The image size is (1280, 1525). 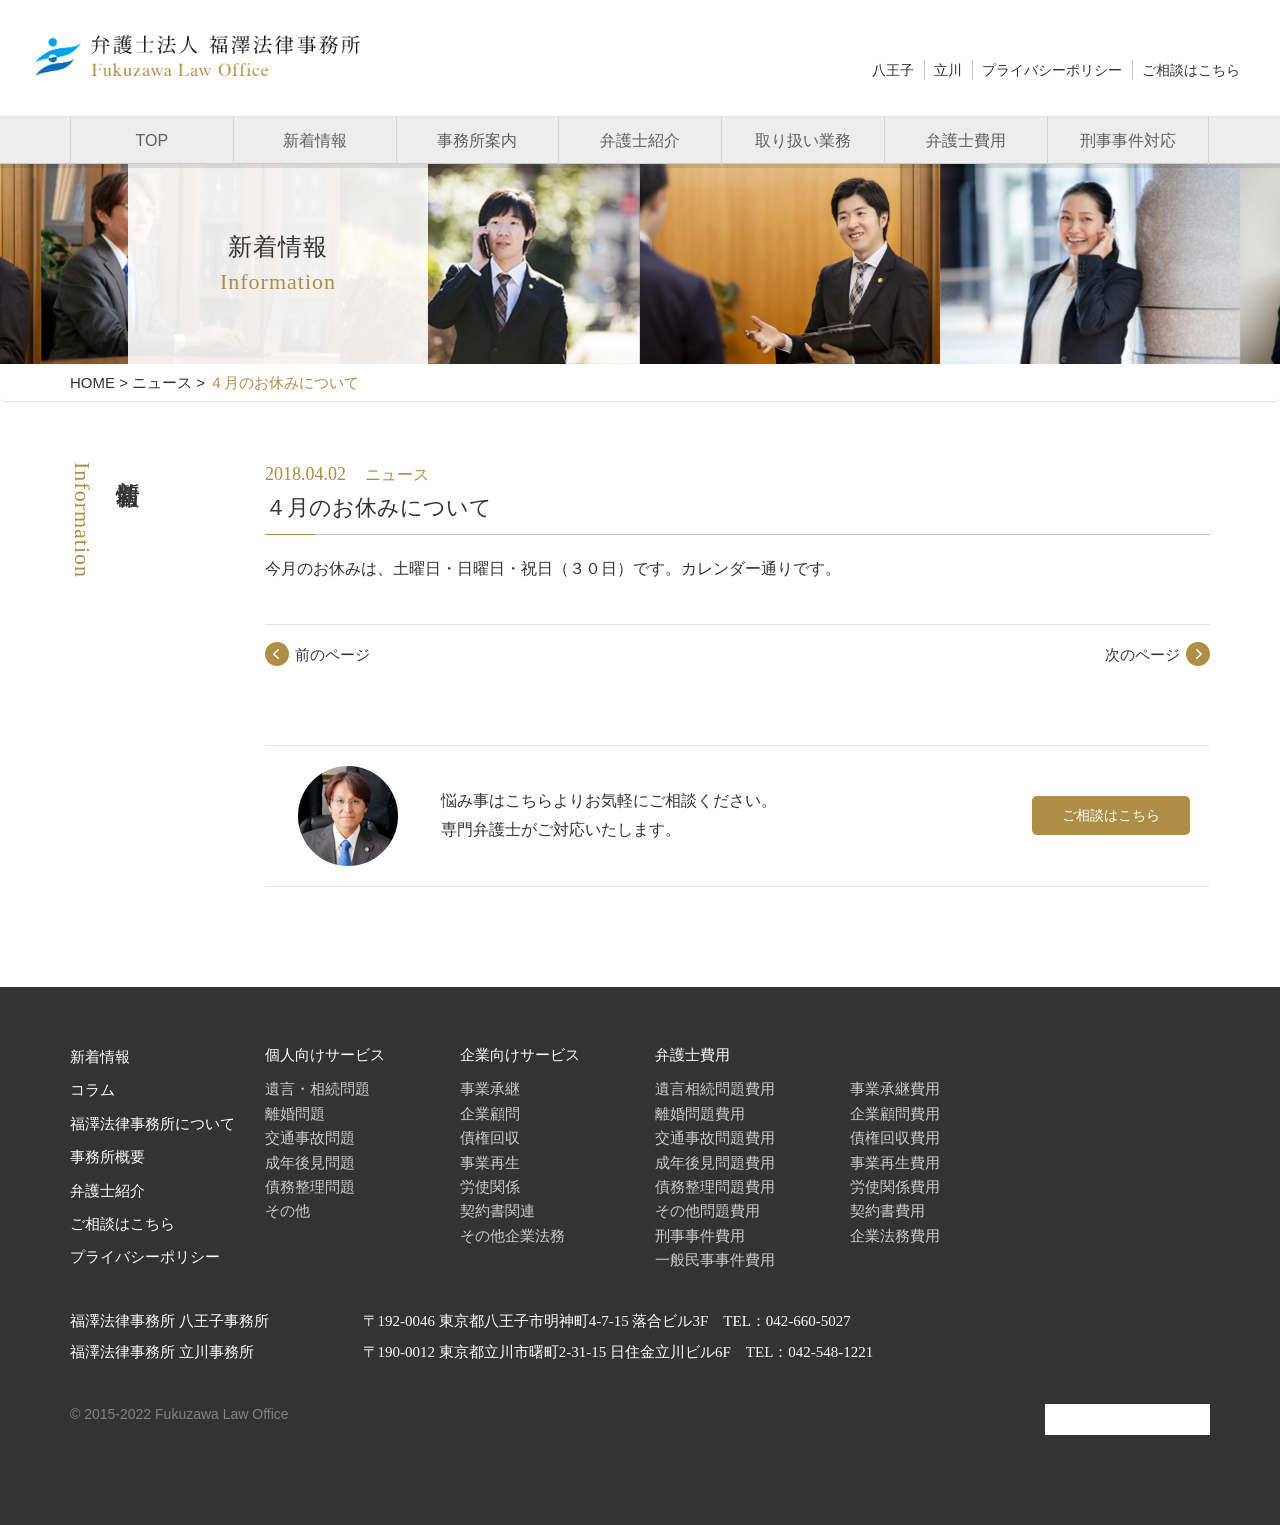 What do you see at coordinates (490, 1186) in the screenshot?
I see `労使関係` at bounding box center [490, 1186].